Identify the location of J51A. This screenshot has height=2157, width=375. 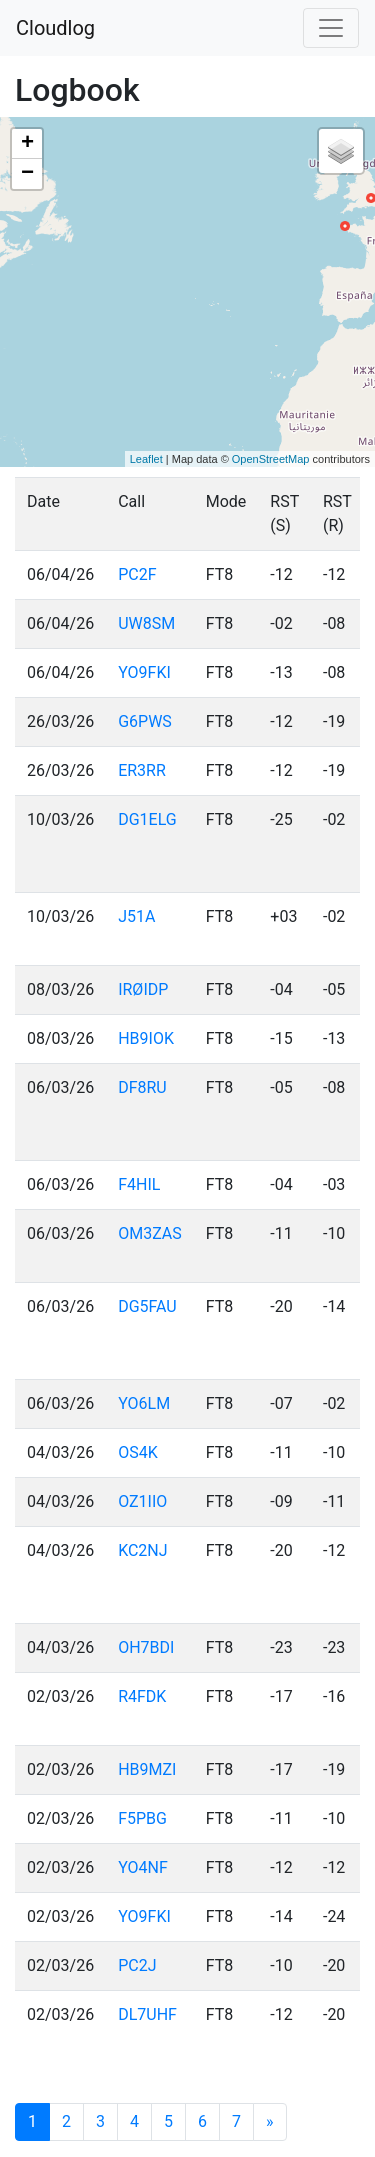
(136, 916).